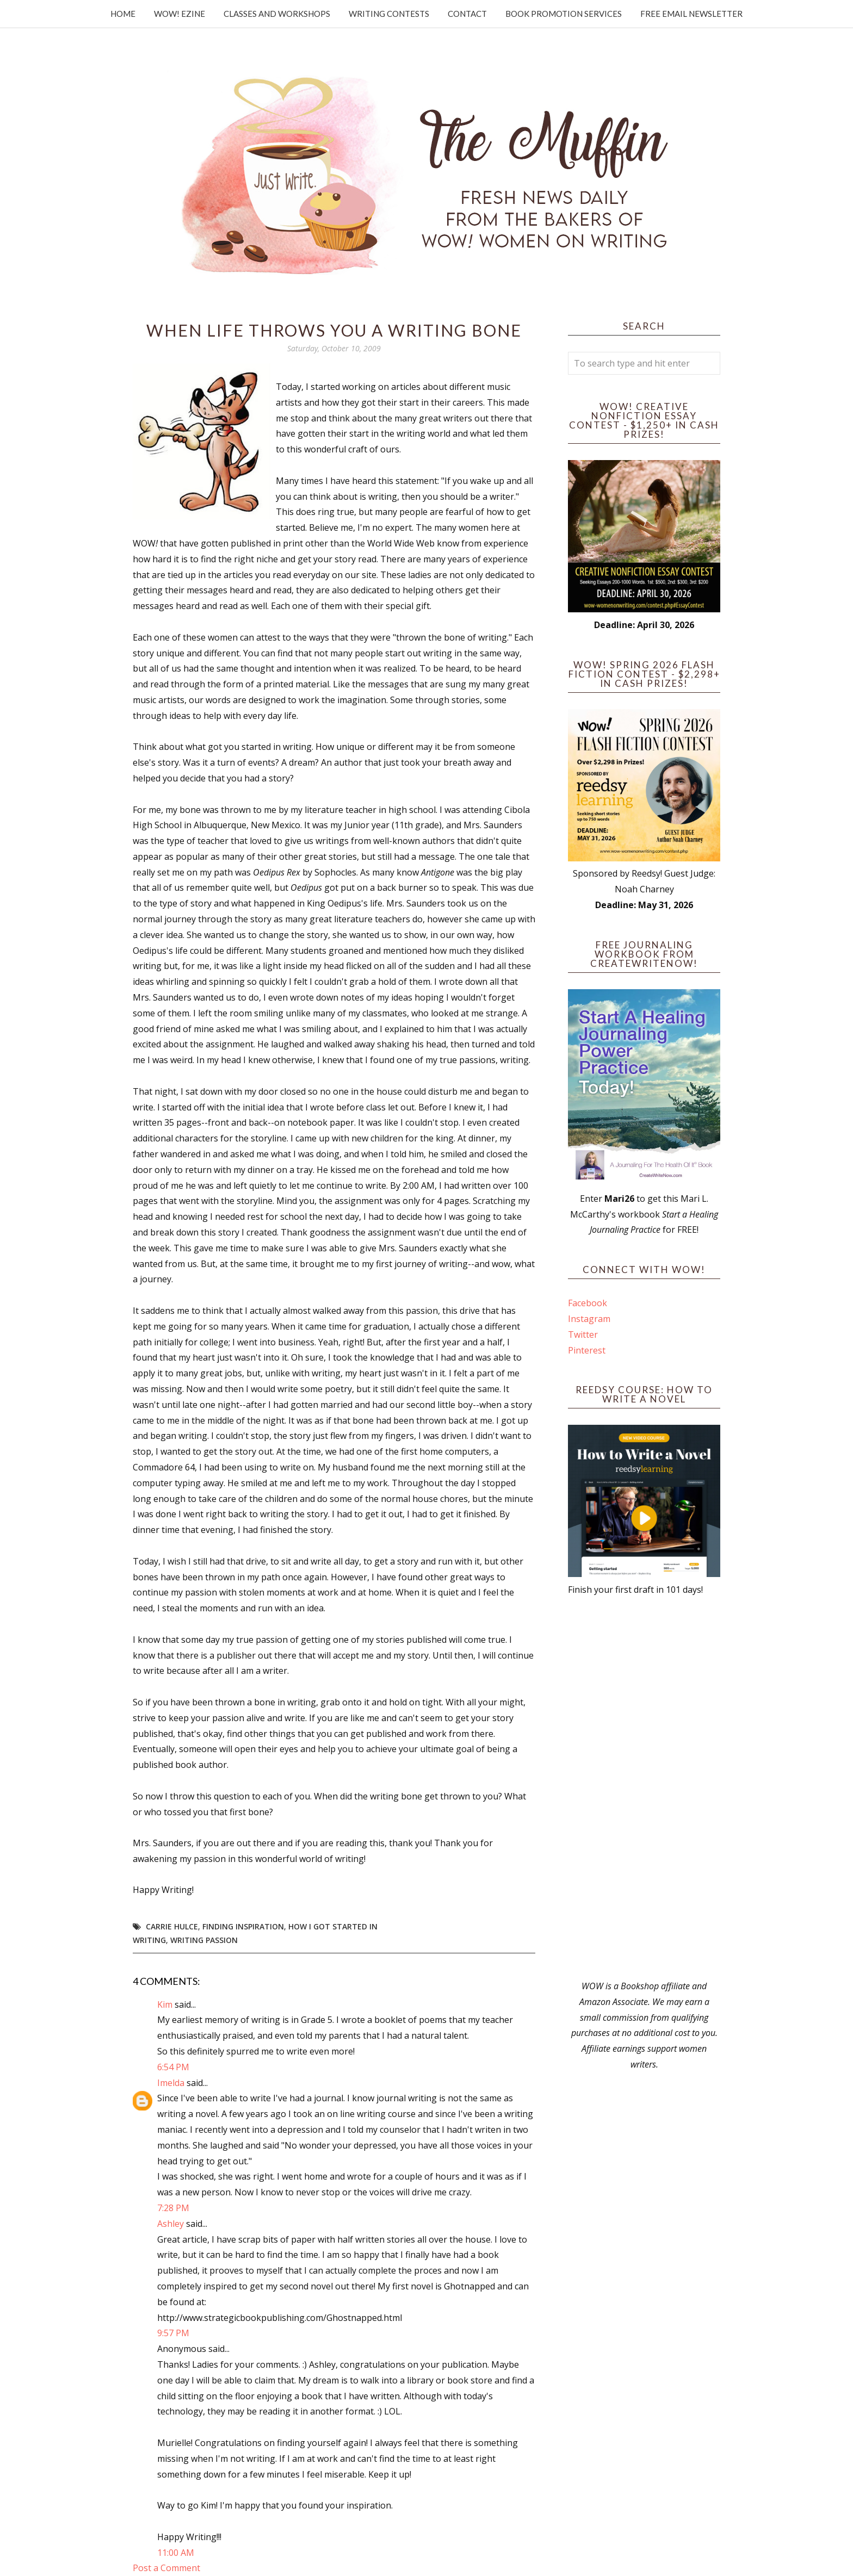  What do you see at coordinates (243, 1926) in the screenshot?
I see `Finding Inspiration` at bounding box center [243, 1926].